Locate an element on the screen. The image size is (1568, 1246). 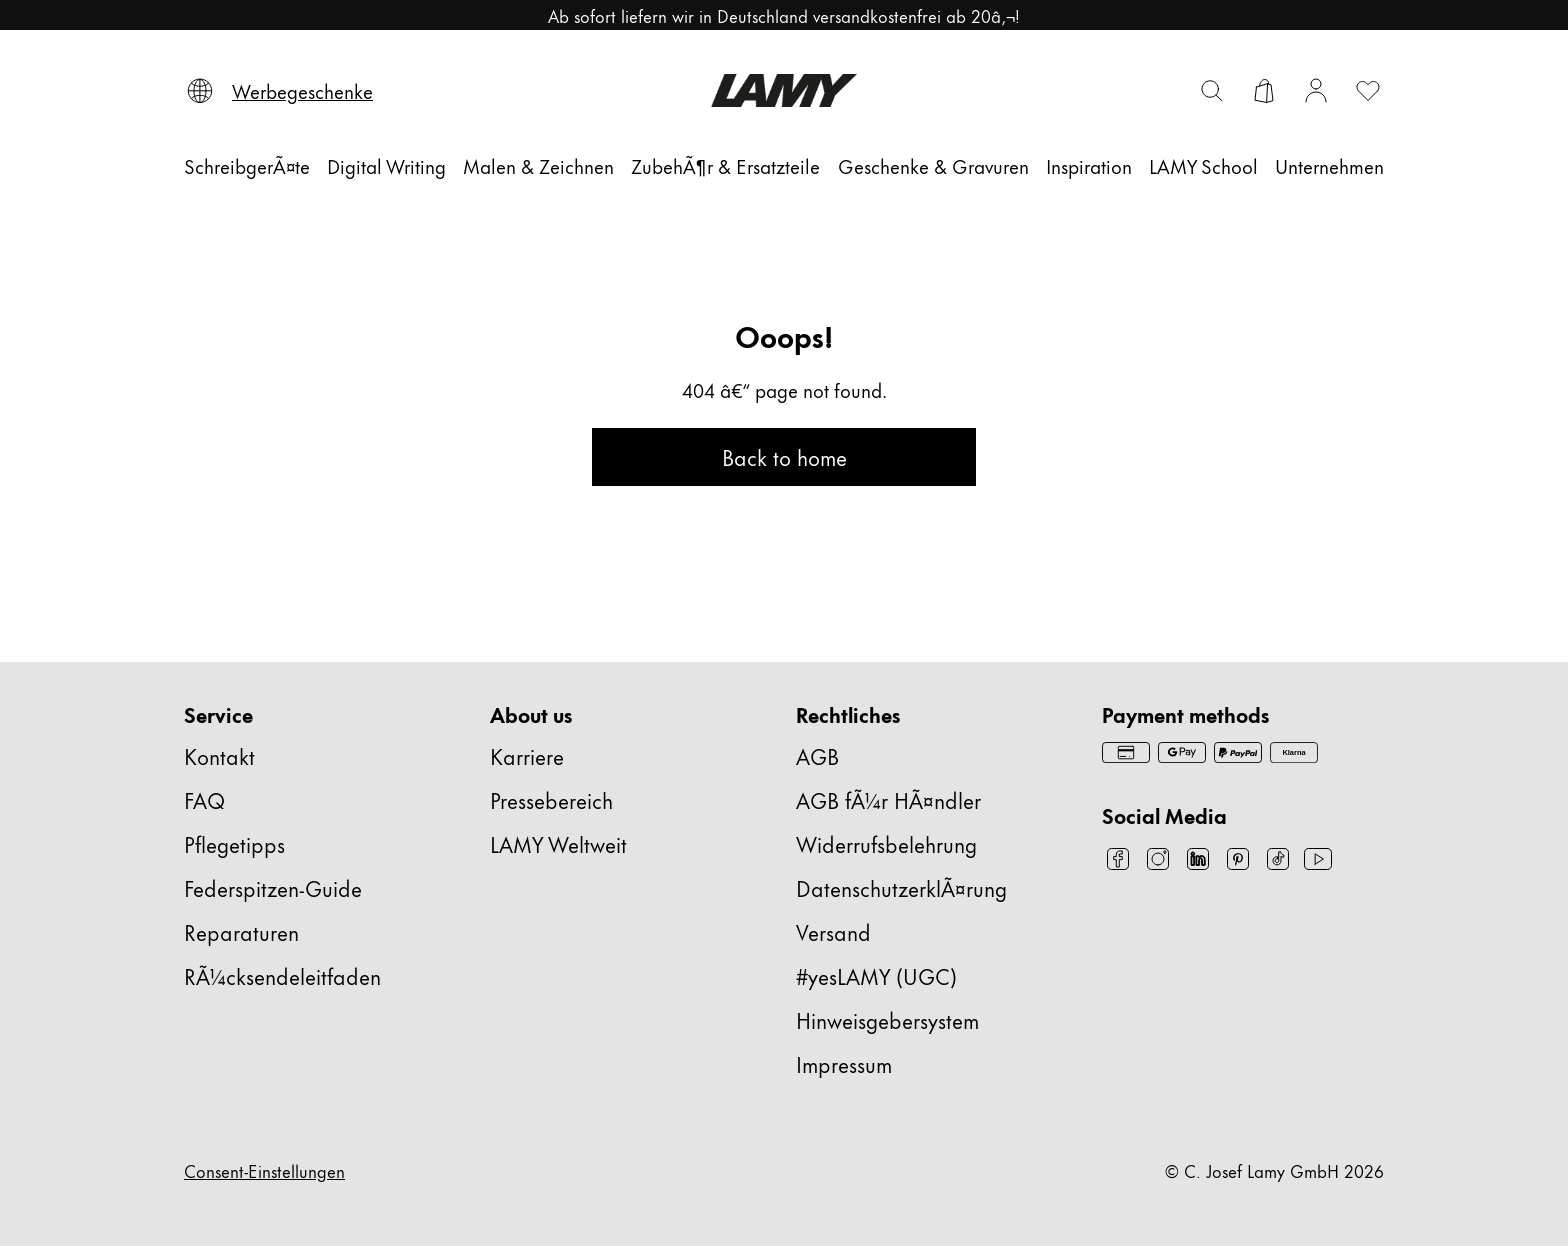
[Malen & Zeichnen] is located at coordinates (538, 166).